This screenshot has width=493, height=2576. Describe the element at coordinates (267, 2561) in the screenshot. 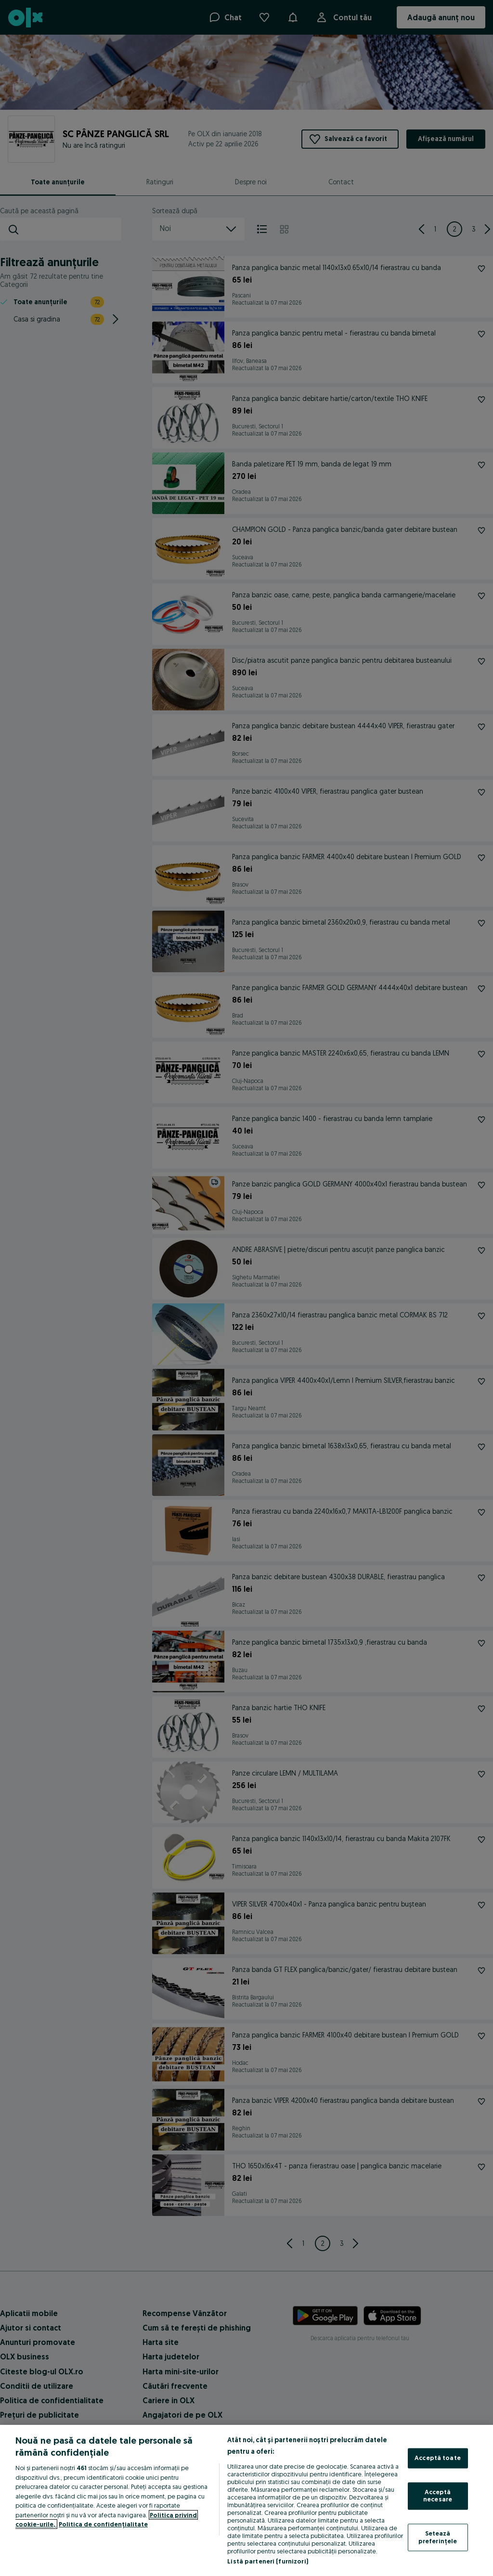

I see `Listă parteneri (furnizori)` at that location.